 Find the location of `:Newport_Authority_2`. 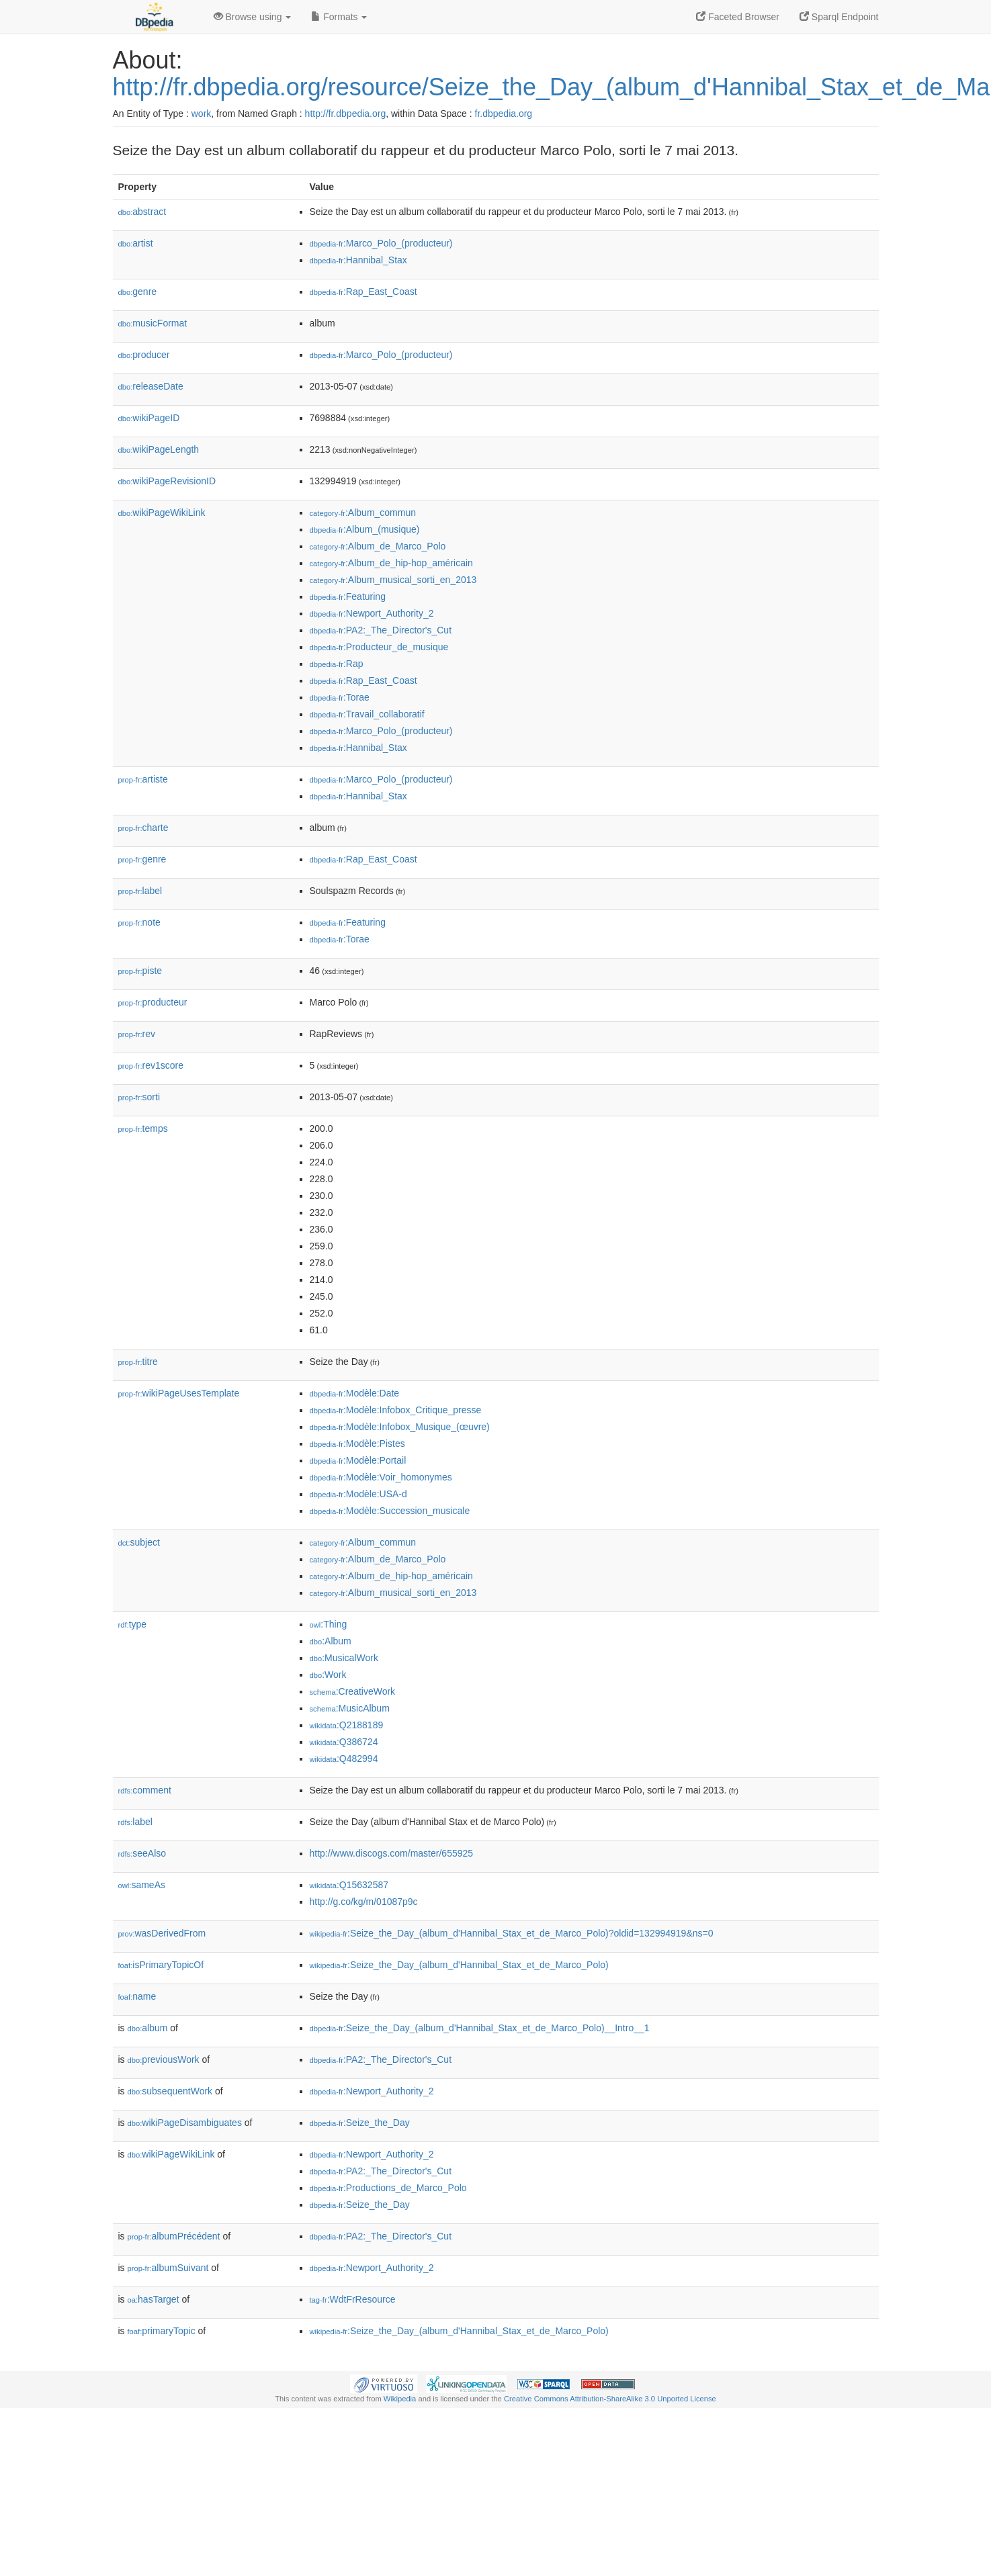

:Newport_Authority_2 is located at coordinates (372, 613).